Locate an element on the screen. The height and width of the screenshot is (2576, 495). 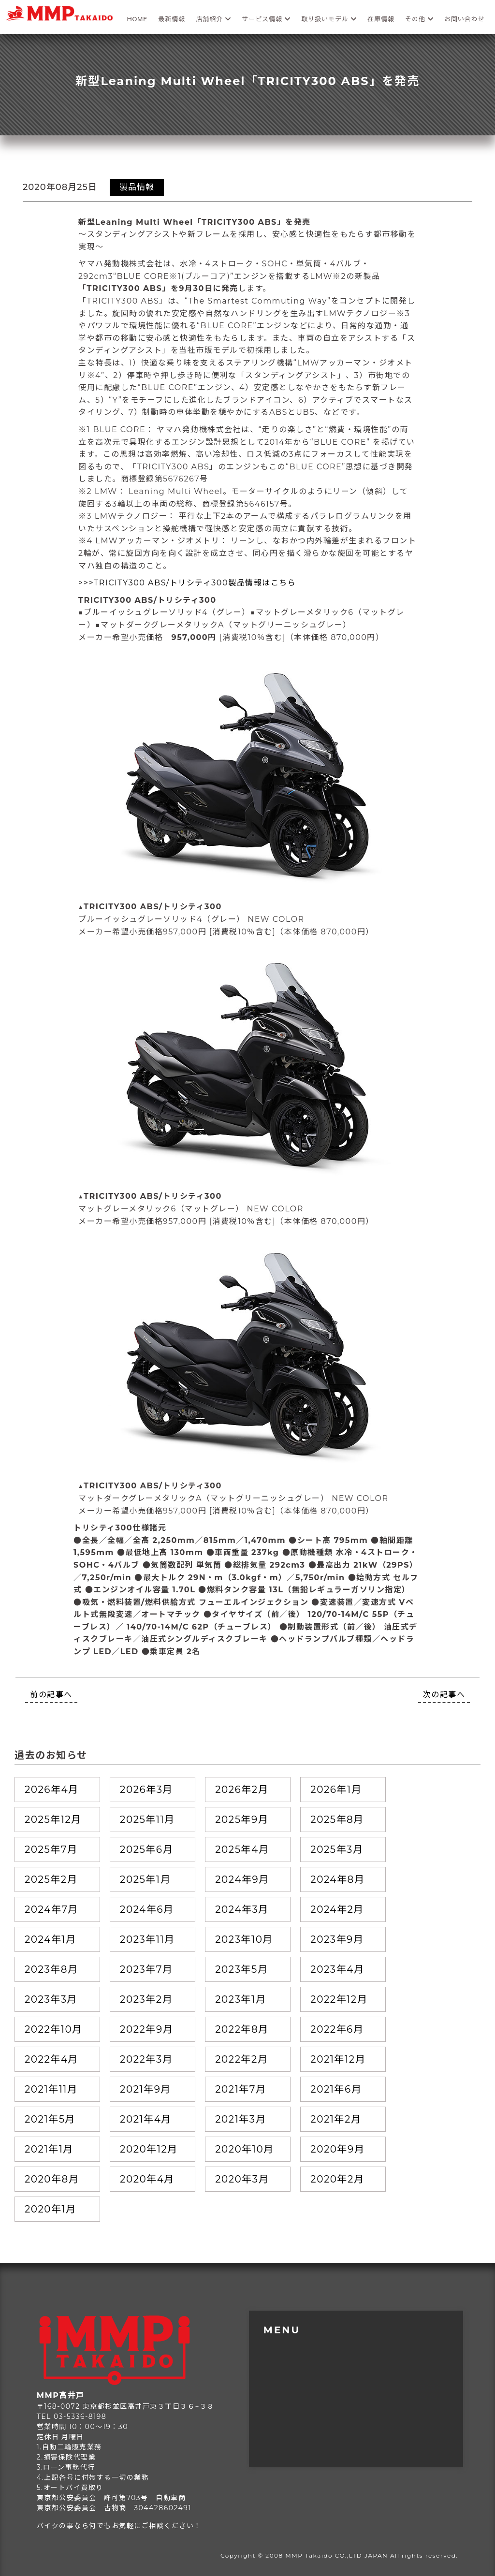
その他 is located at coordinates (419, 19).